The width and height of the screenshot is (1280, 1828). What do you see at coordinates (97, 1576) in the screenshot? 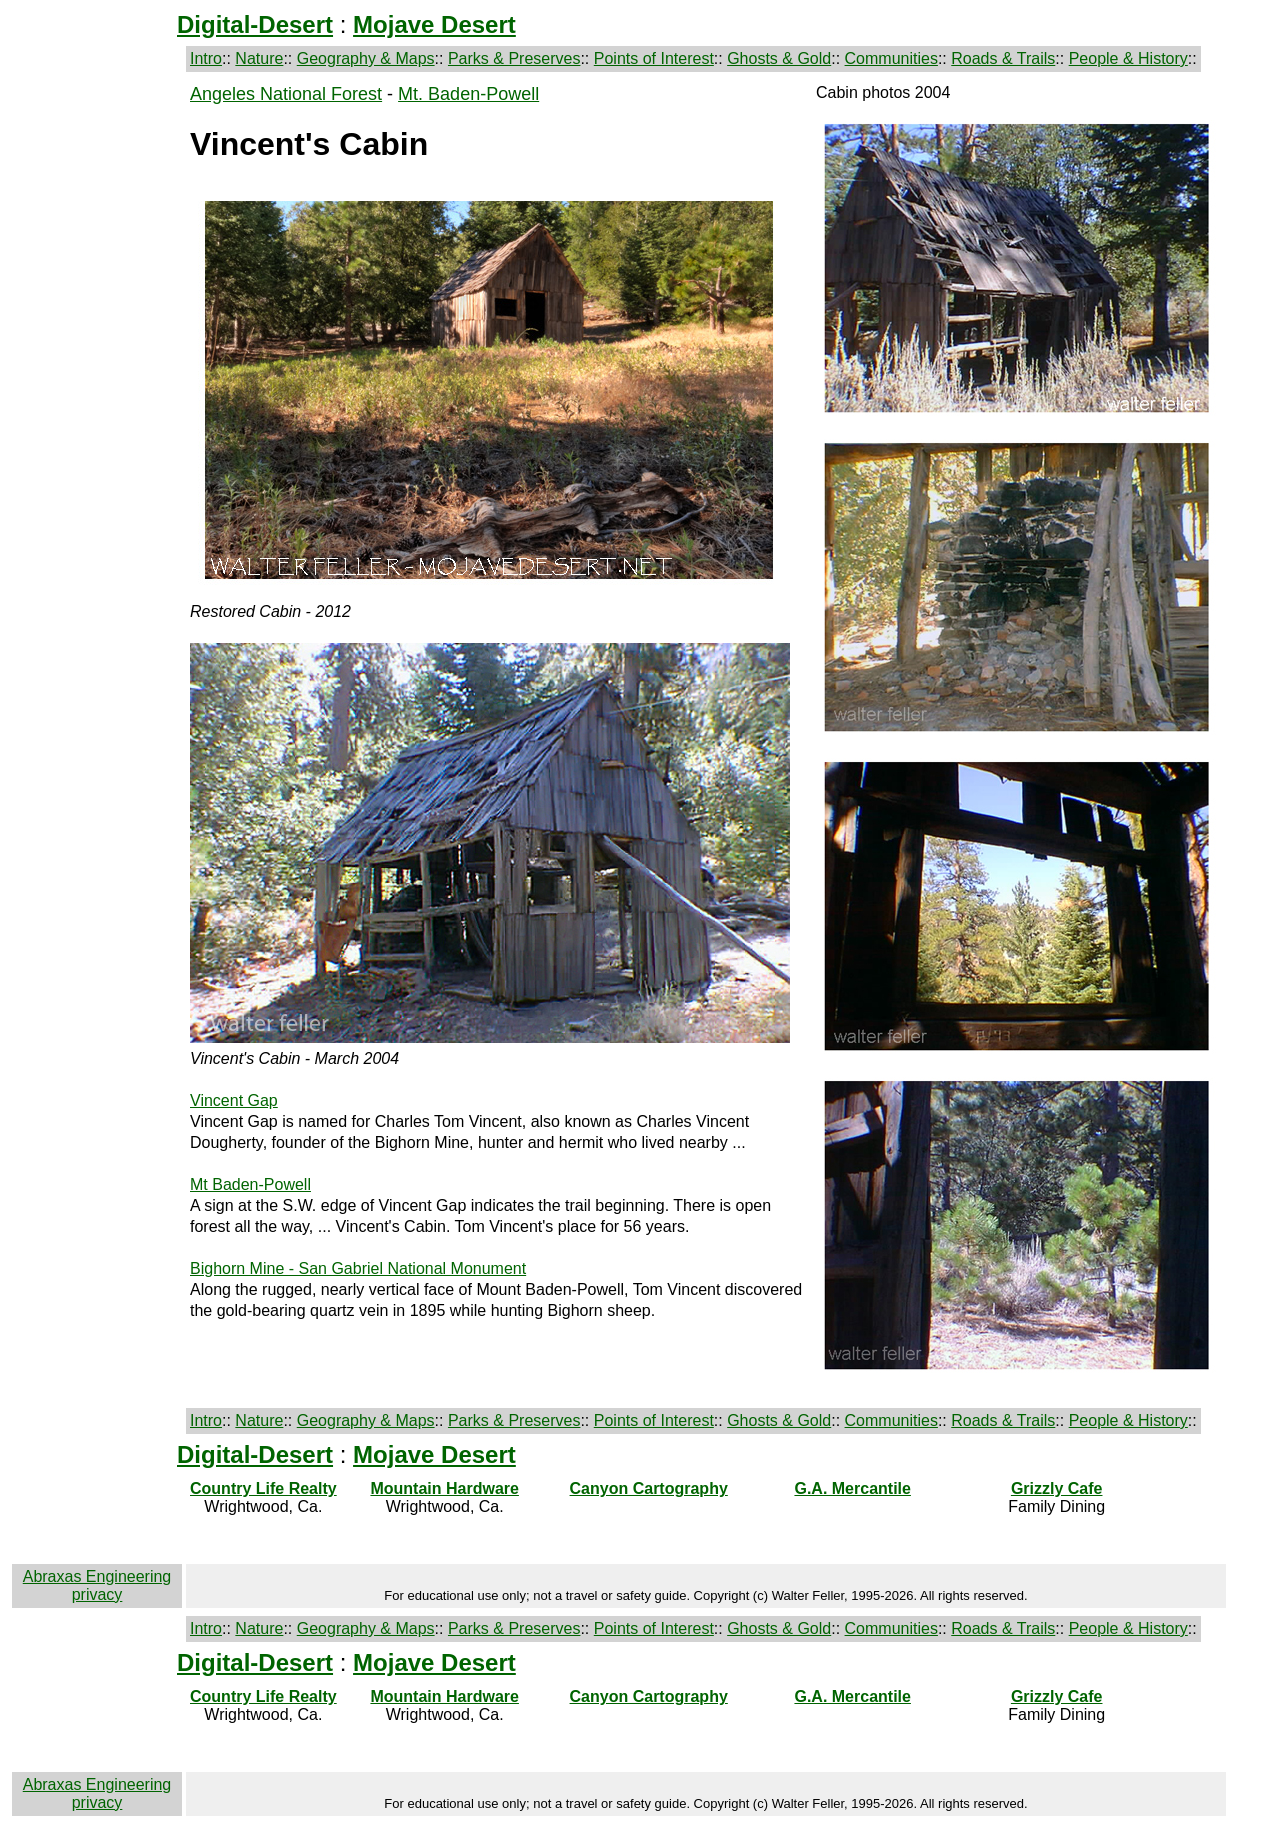
I see `Abraxas Engineering` at bounding box center [97, 1576].